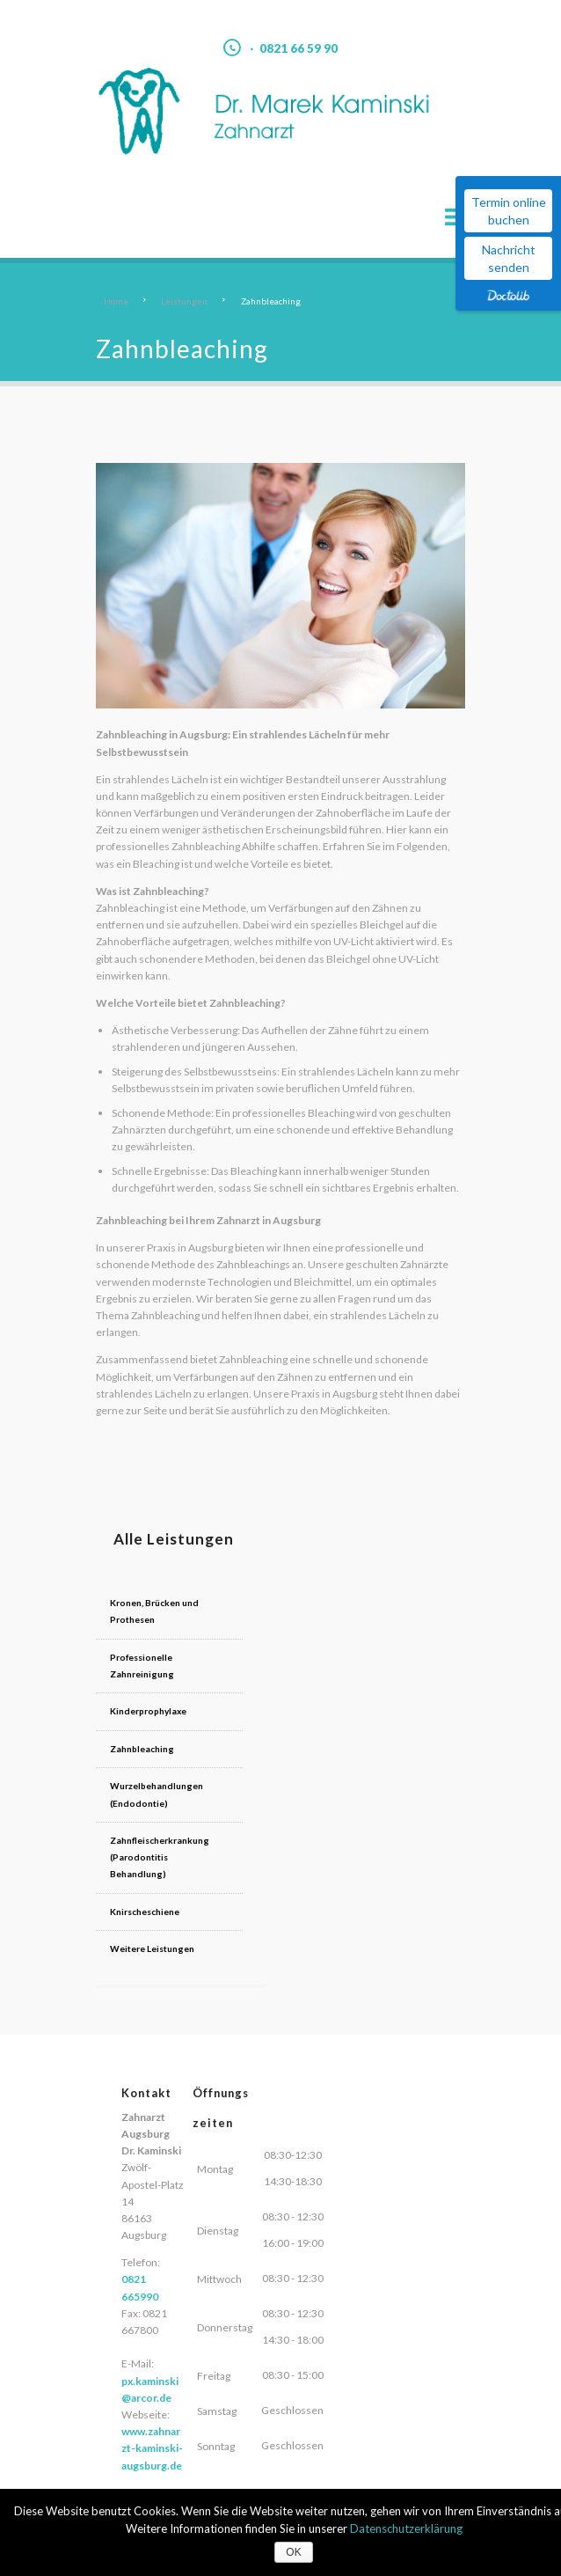  What do you see at coordinates (155, 1793) in the screenshot?
I see `Wurzelbehandlungen (Endodontie)` at bounding box center [155, 1793].